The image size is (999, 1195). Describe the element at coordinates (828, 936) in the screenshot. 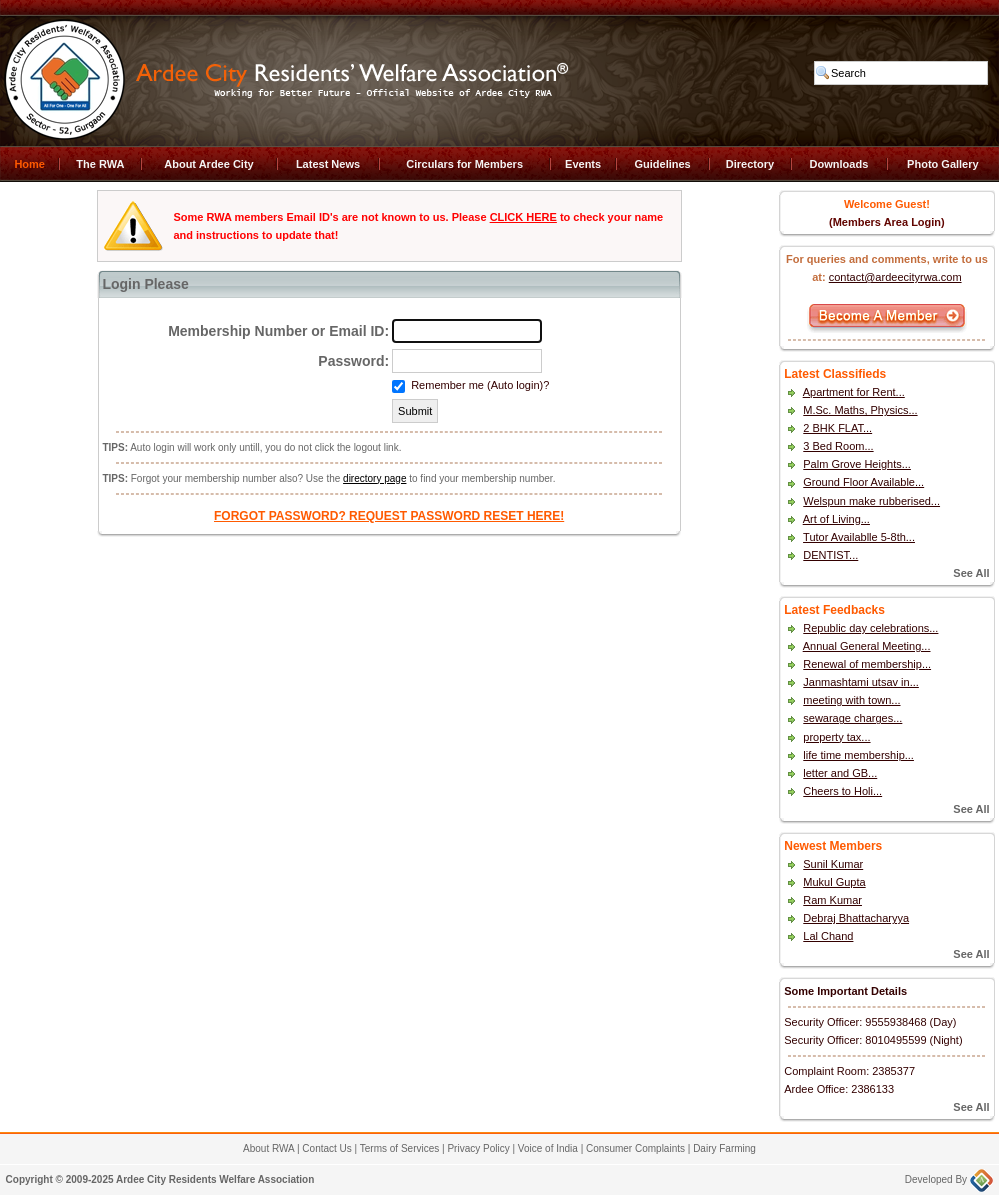

I see `Lal Chand` at that location.